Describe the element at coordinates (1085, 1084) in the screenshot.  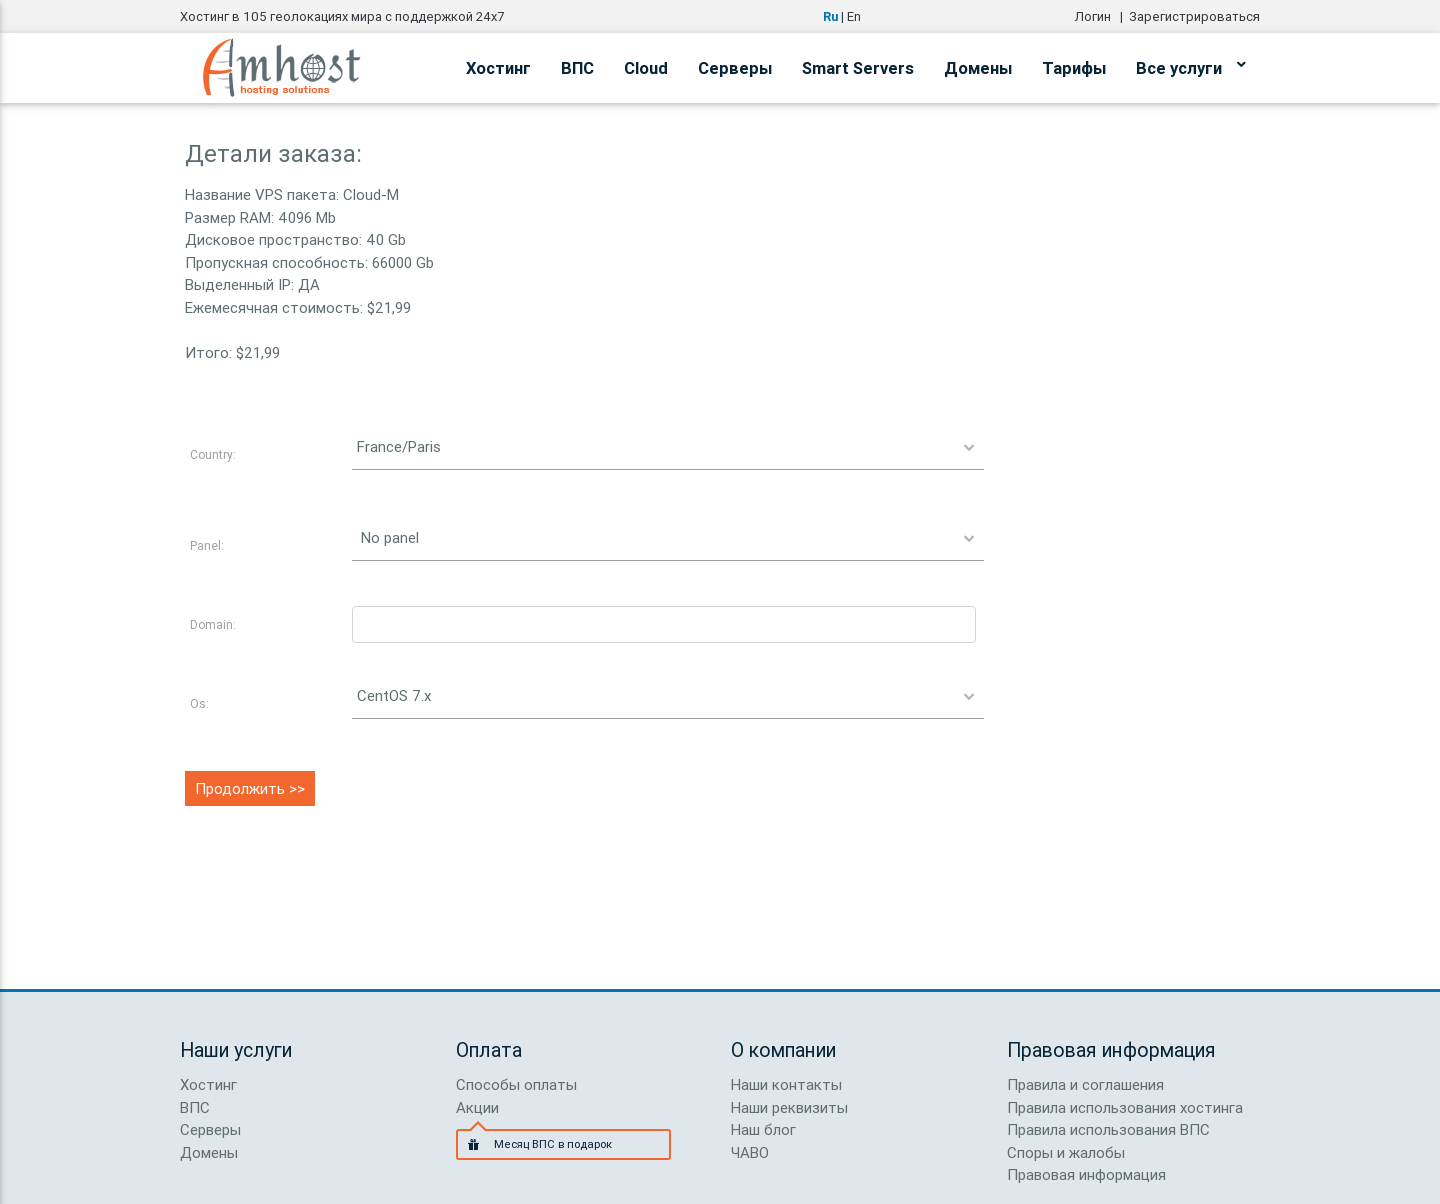
I see `Правила и соглашения` at that location.